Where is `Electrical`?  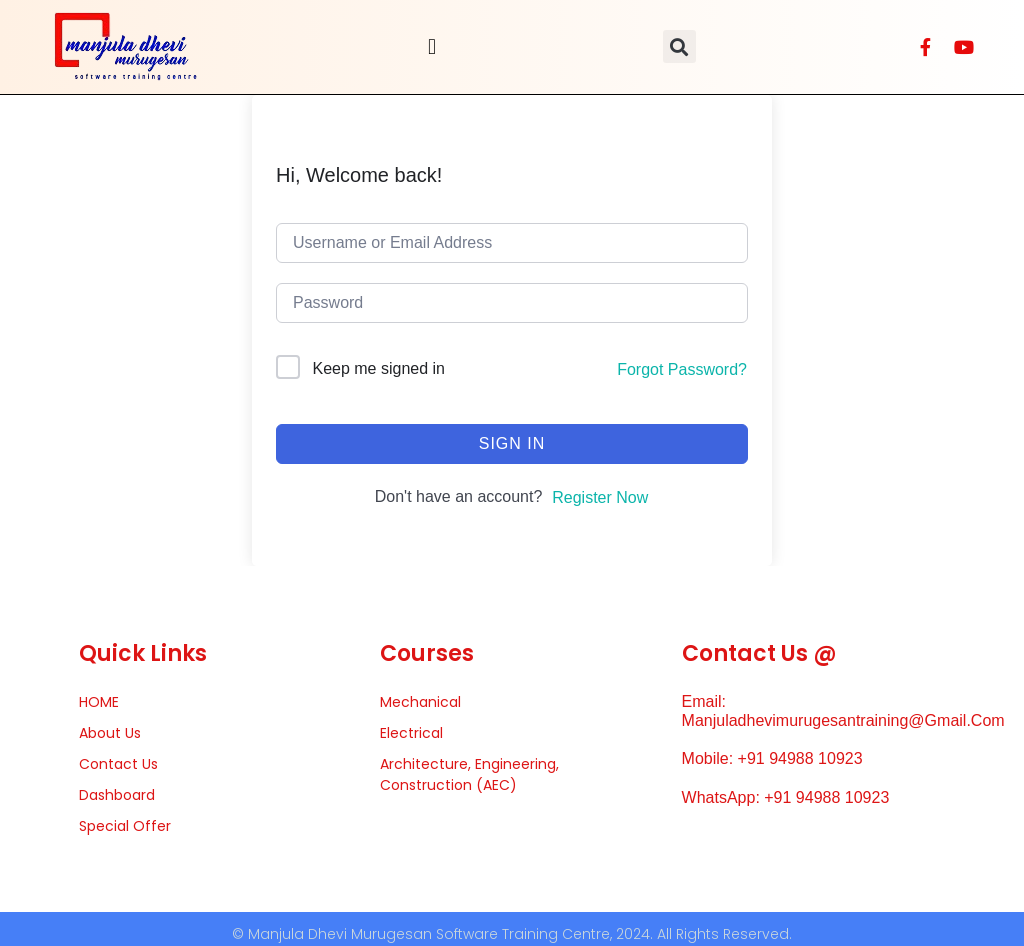 Electrical is located at coordinates (411, 733).